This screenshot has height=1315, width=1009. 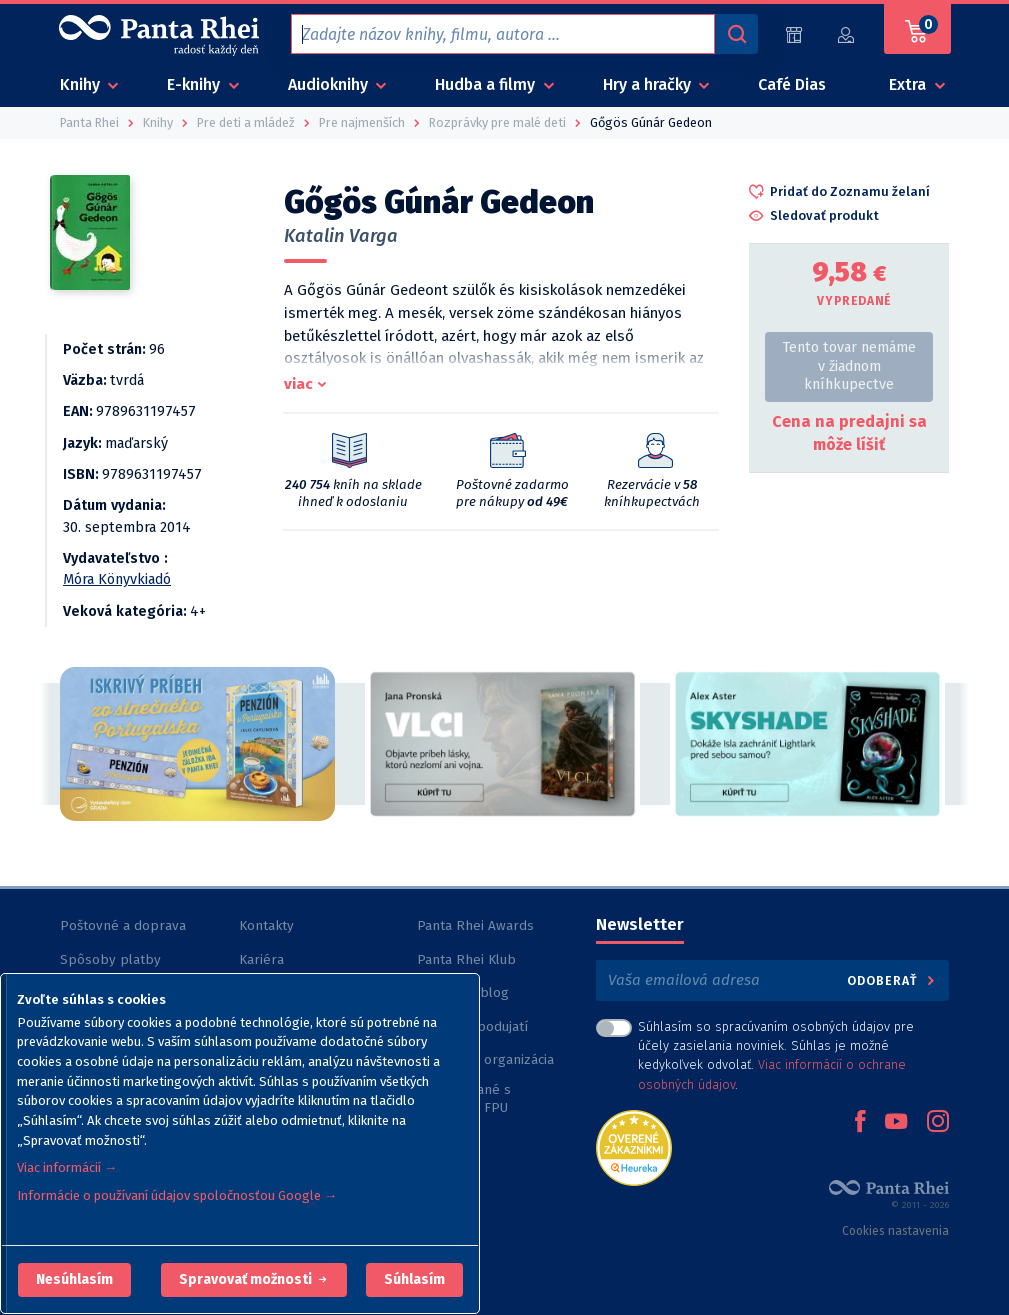 I want to click on Kontakty, so click(x=266, y=925).